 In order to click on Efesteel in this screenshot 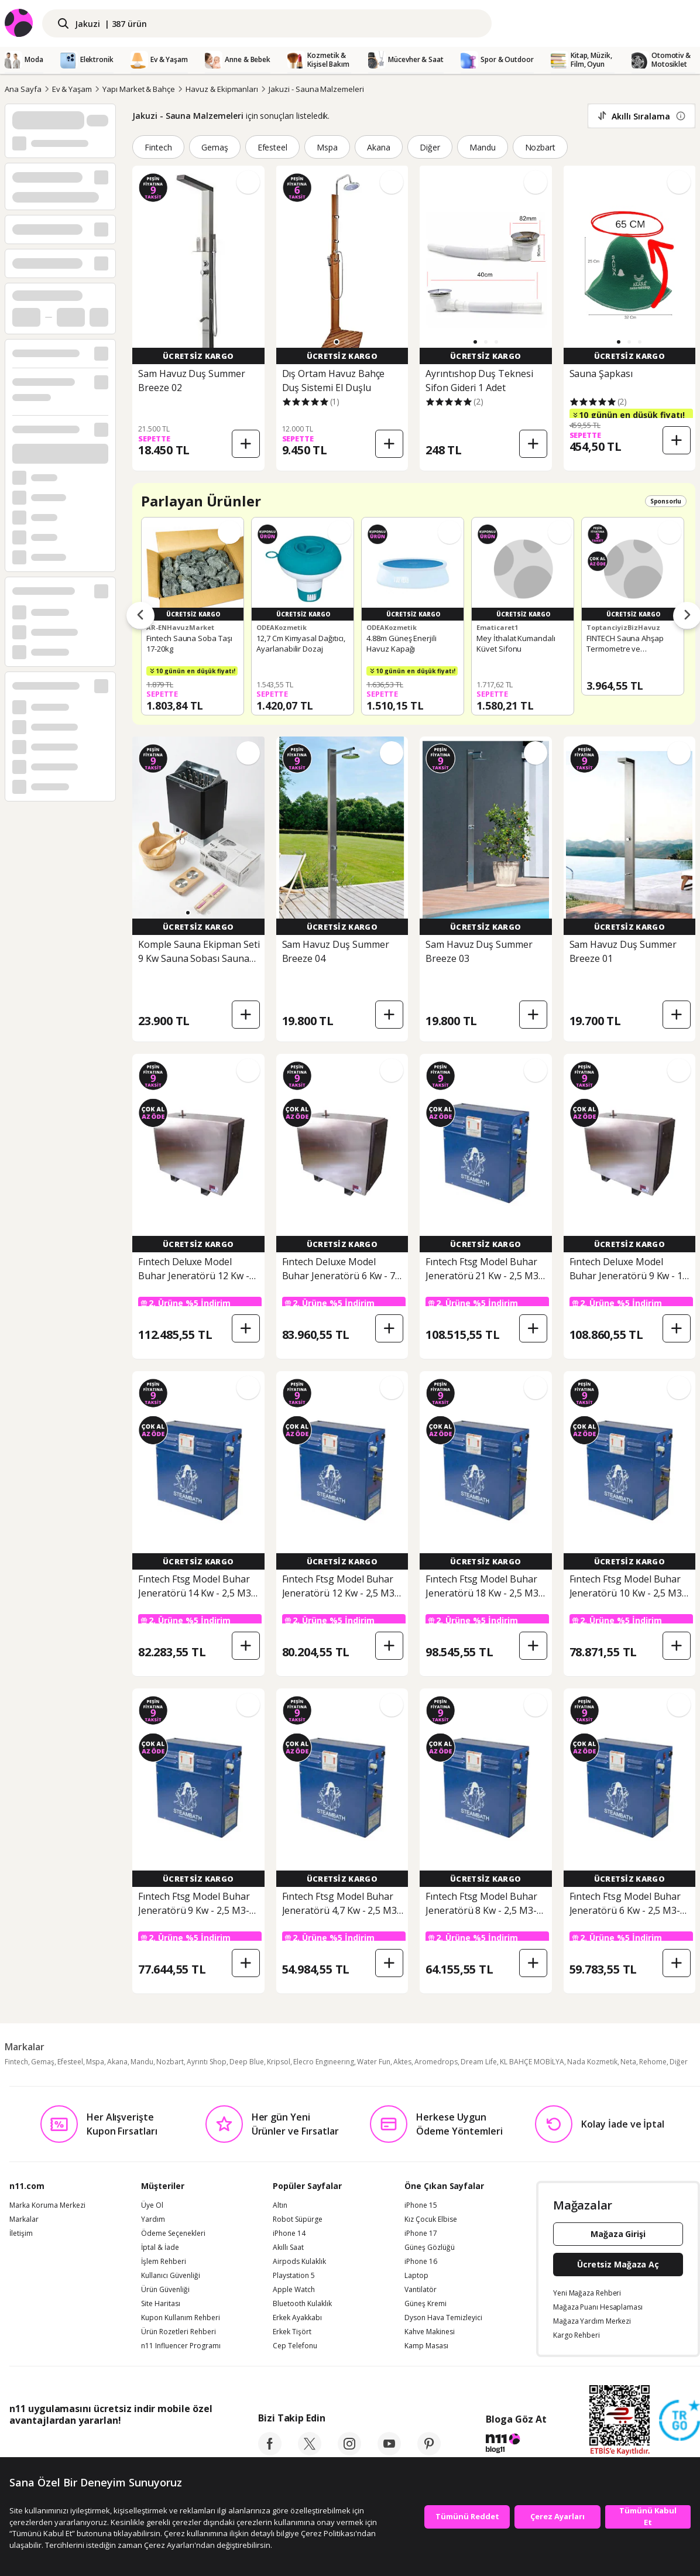, I will do `click(273, 147)`.